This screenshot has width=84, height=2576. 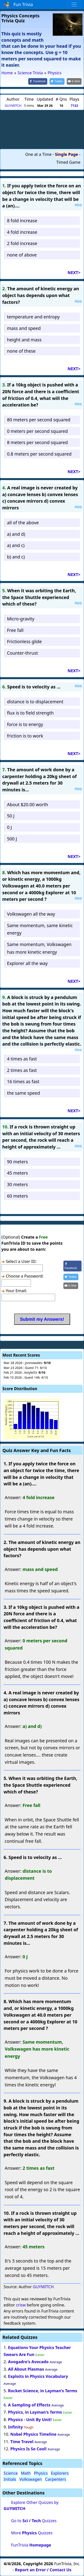 I want to click on [Share on Twitter], so click(x=57, y=81).